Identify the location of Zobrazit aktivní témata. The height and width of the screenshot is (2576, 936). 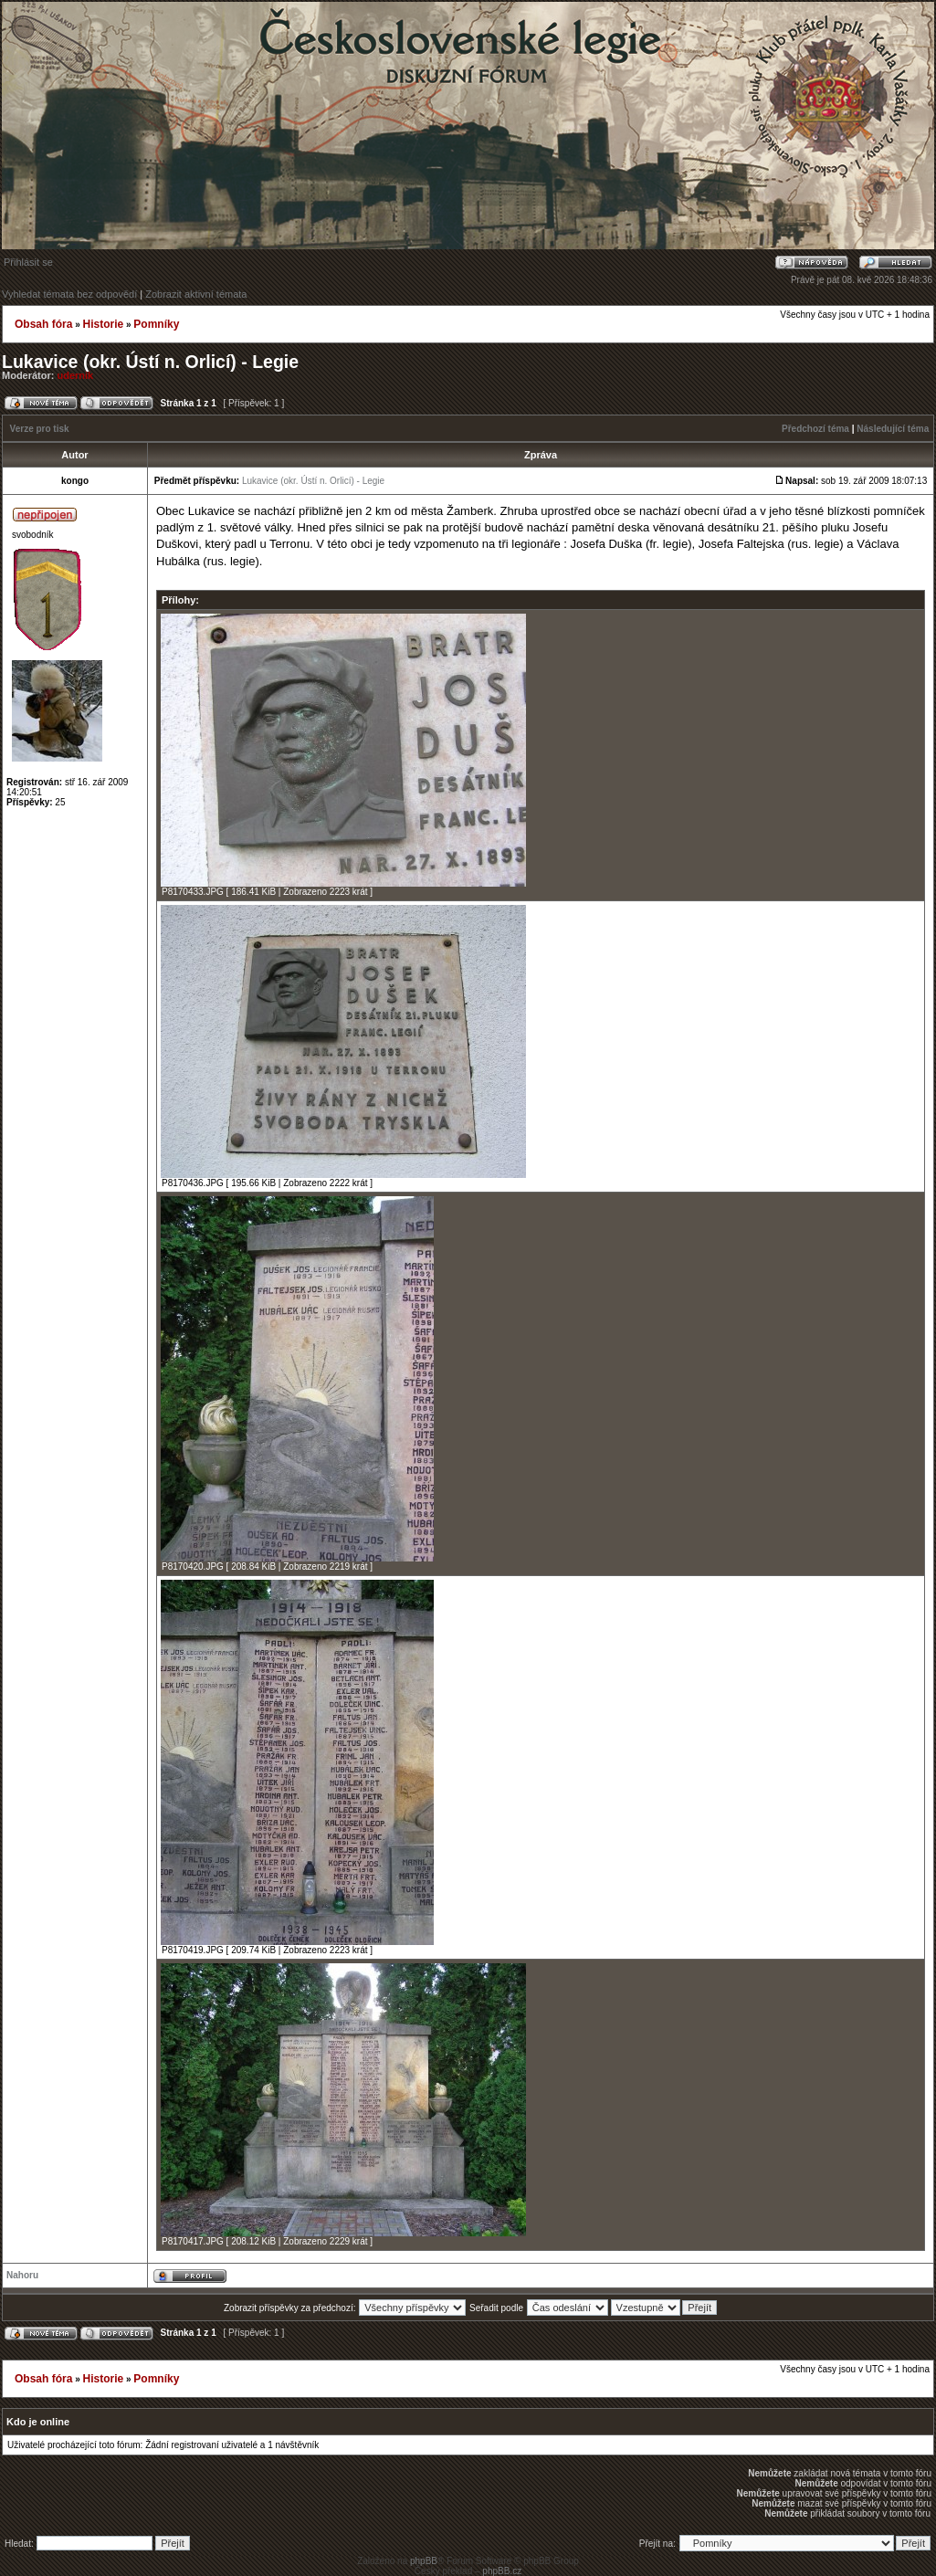
(196, 294).